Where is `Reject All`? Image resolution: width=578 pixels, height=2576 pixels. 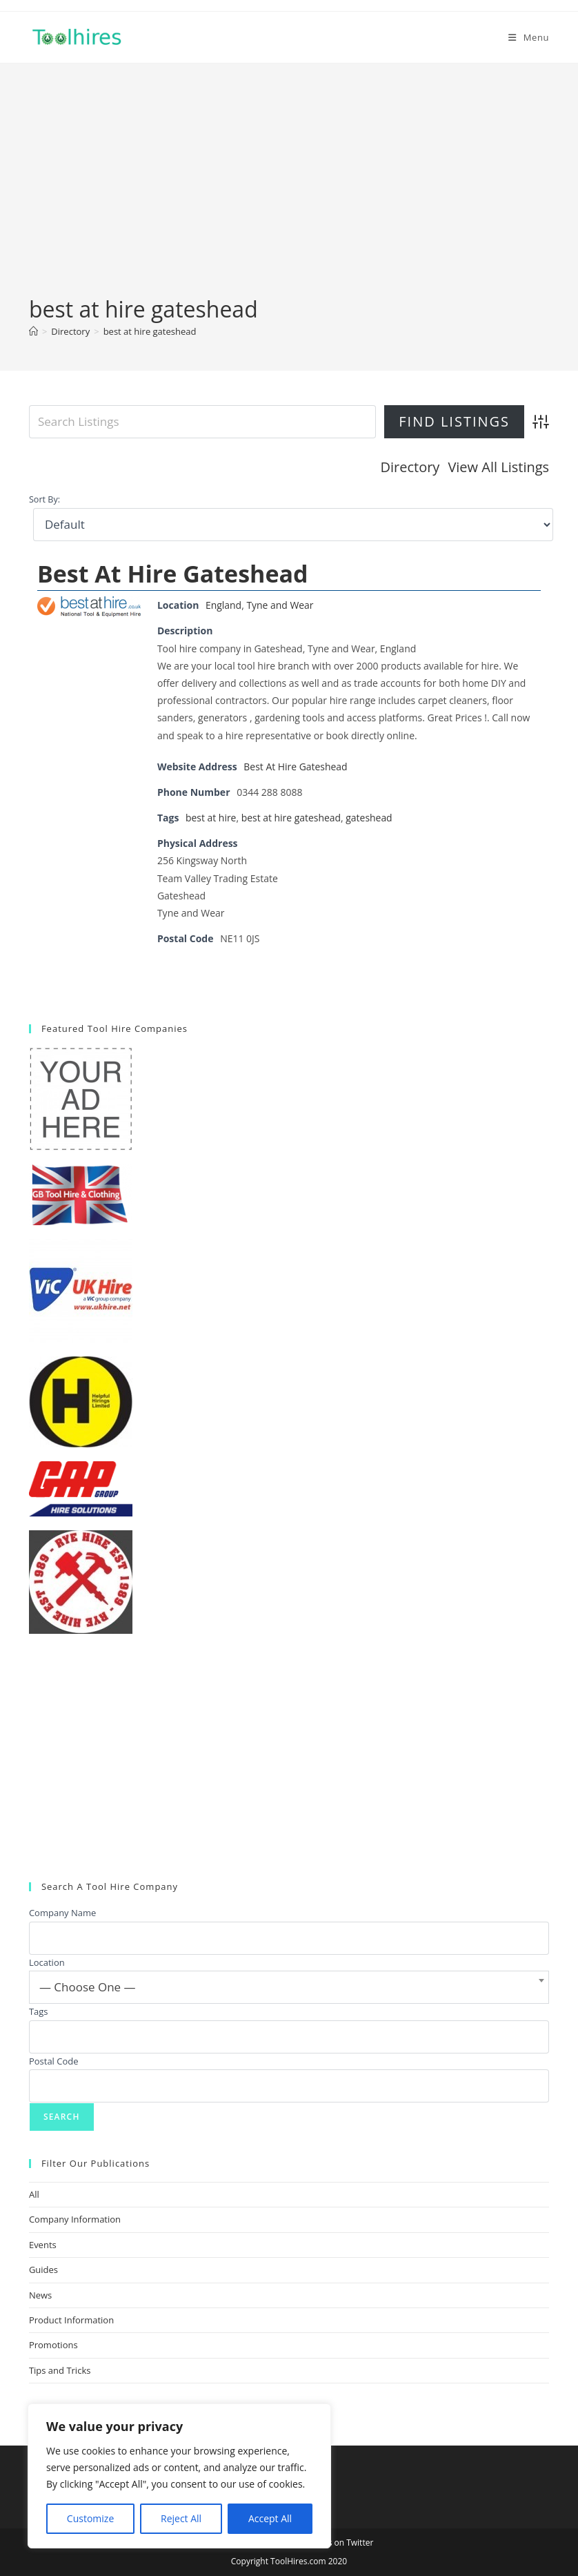
Reject All is located at coordinates (181, 2518).